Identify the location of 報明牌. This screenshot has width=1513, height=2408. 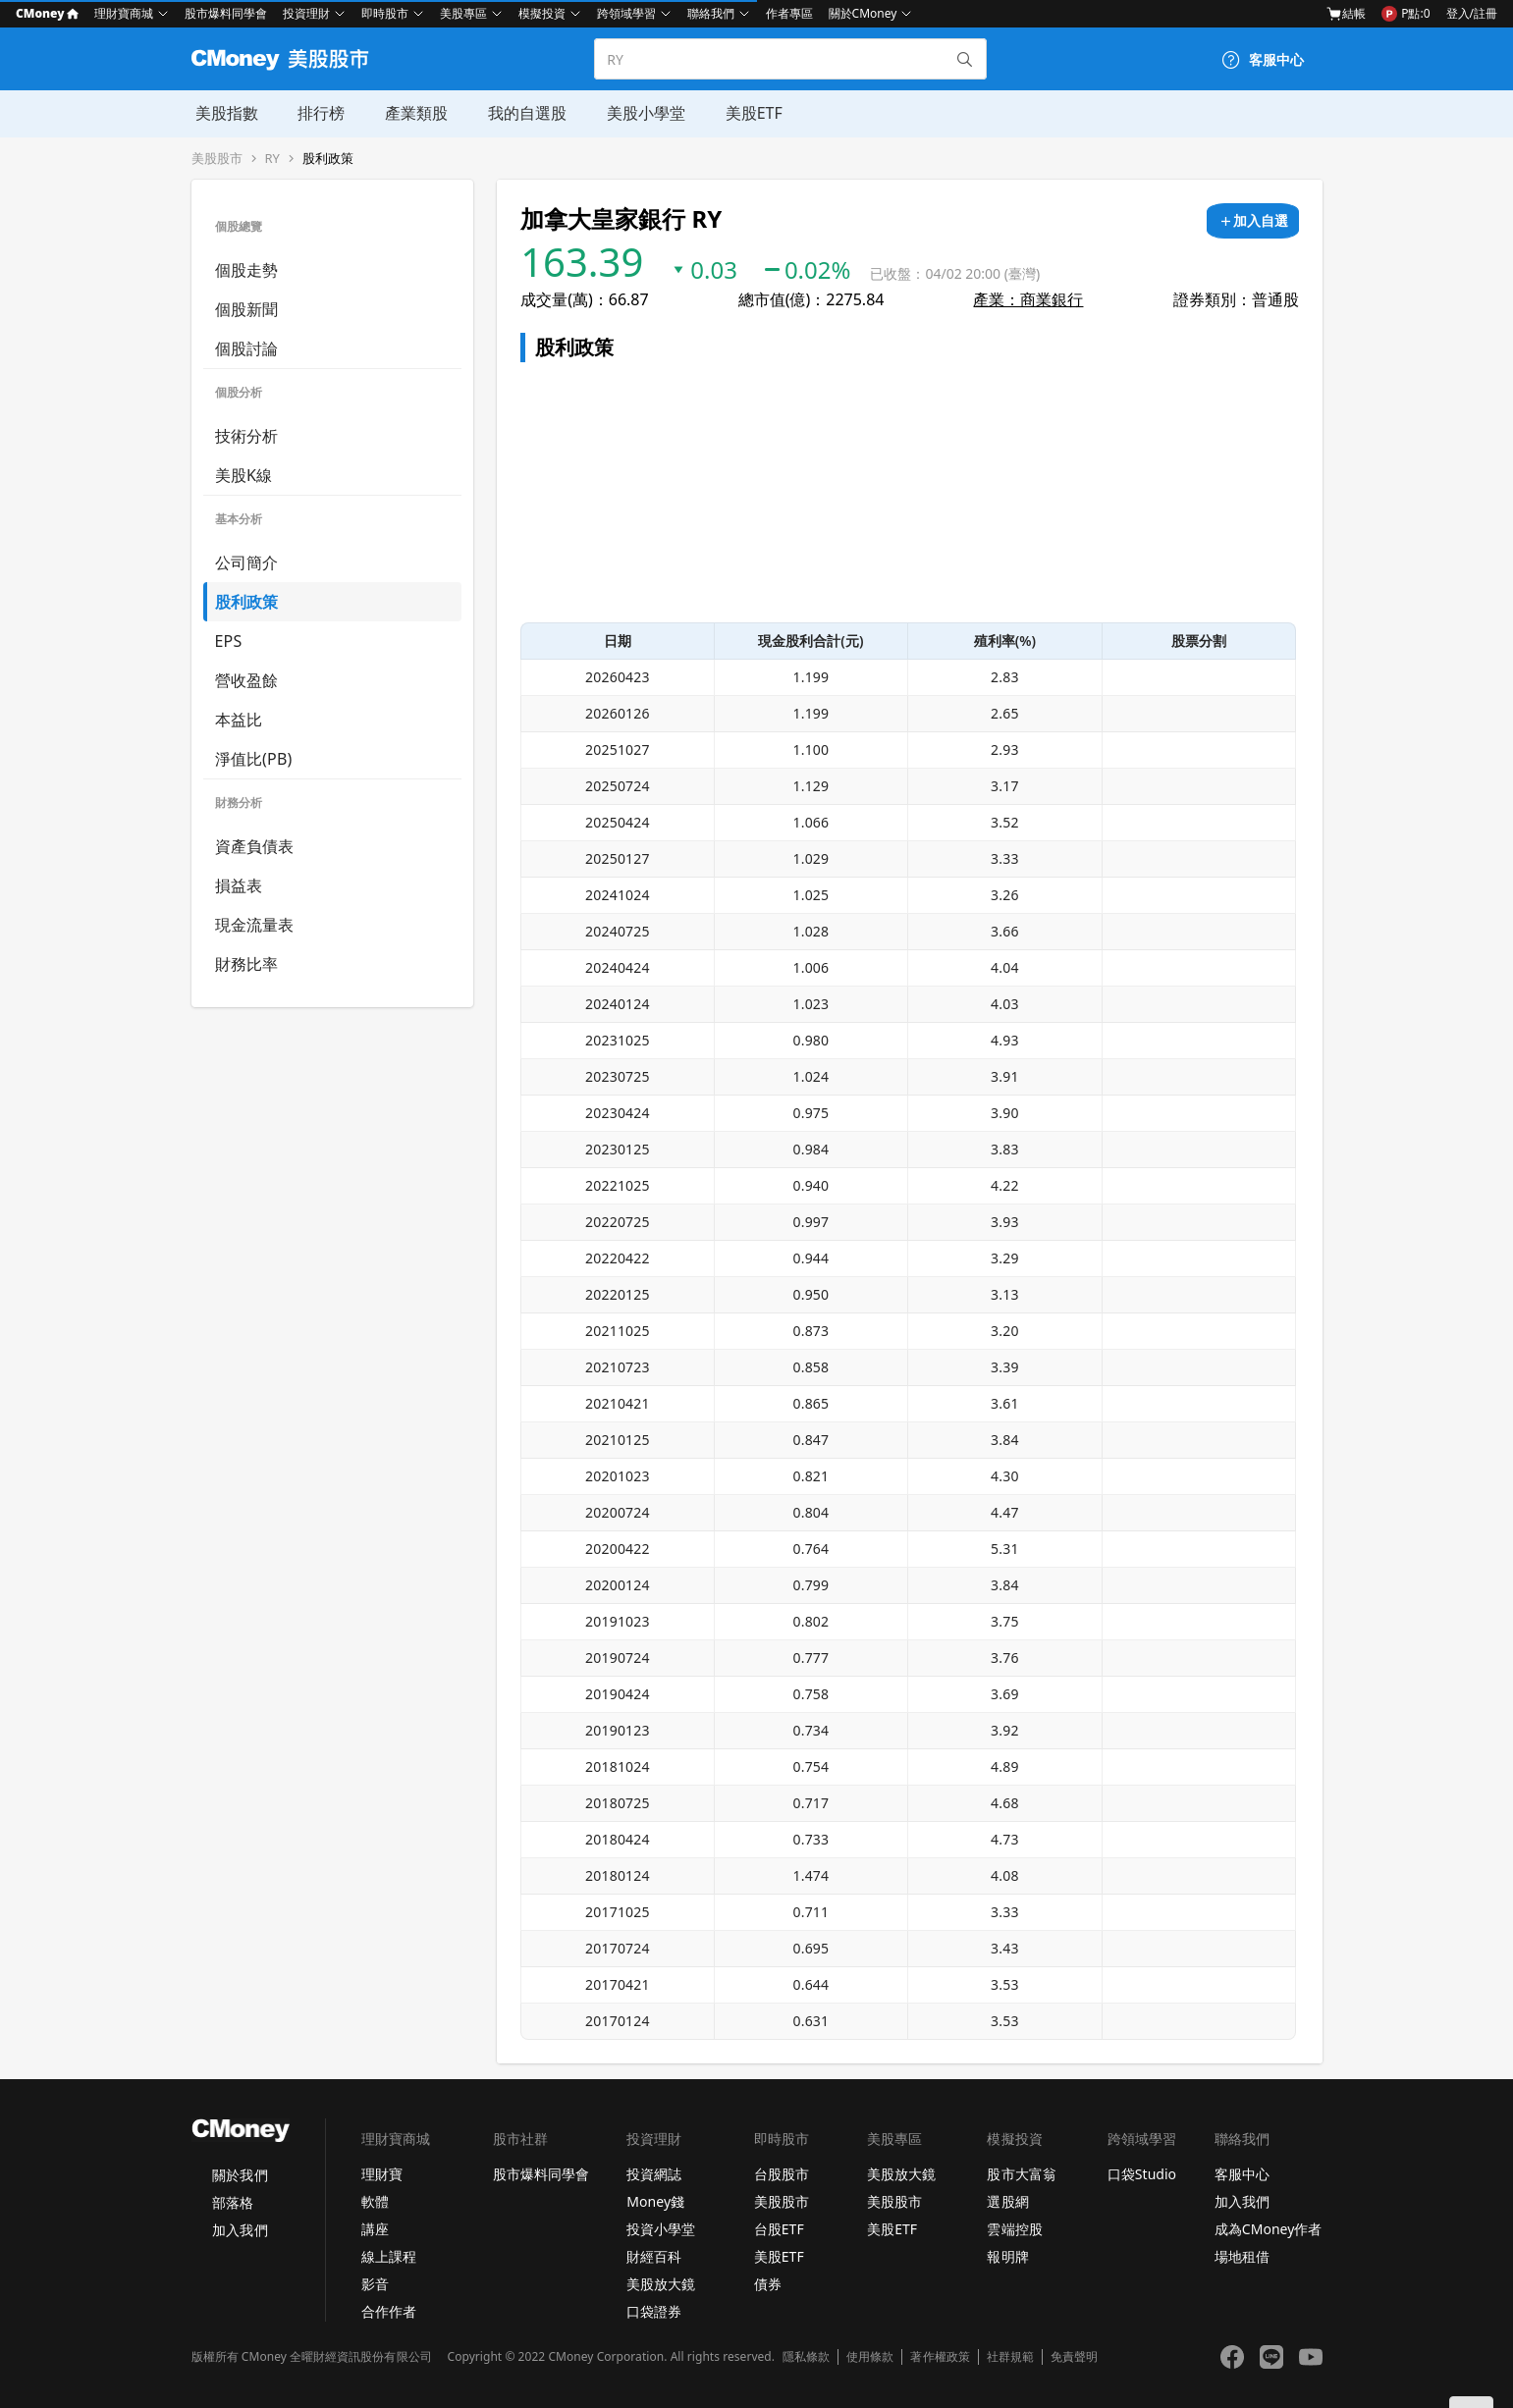
(1007, 2256).